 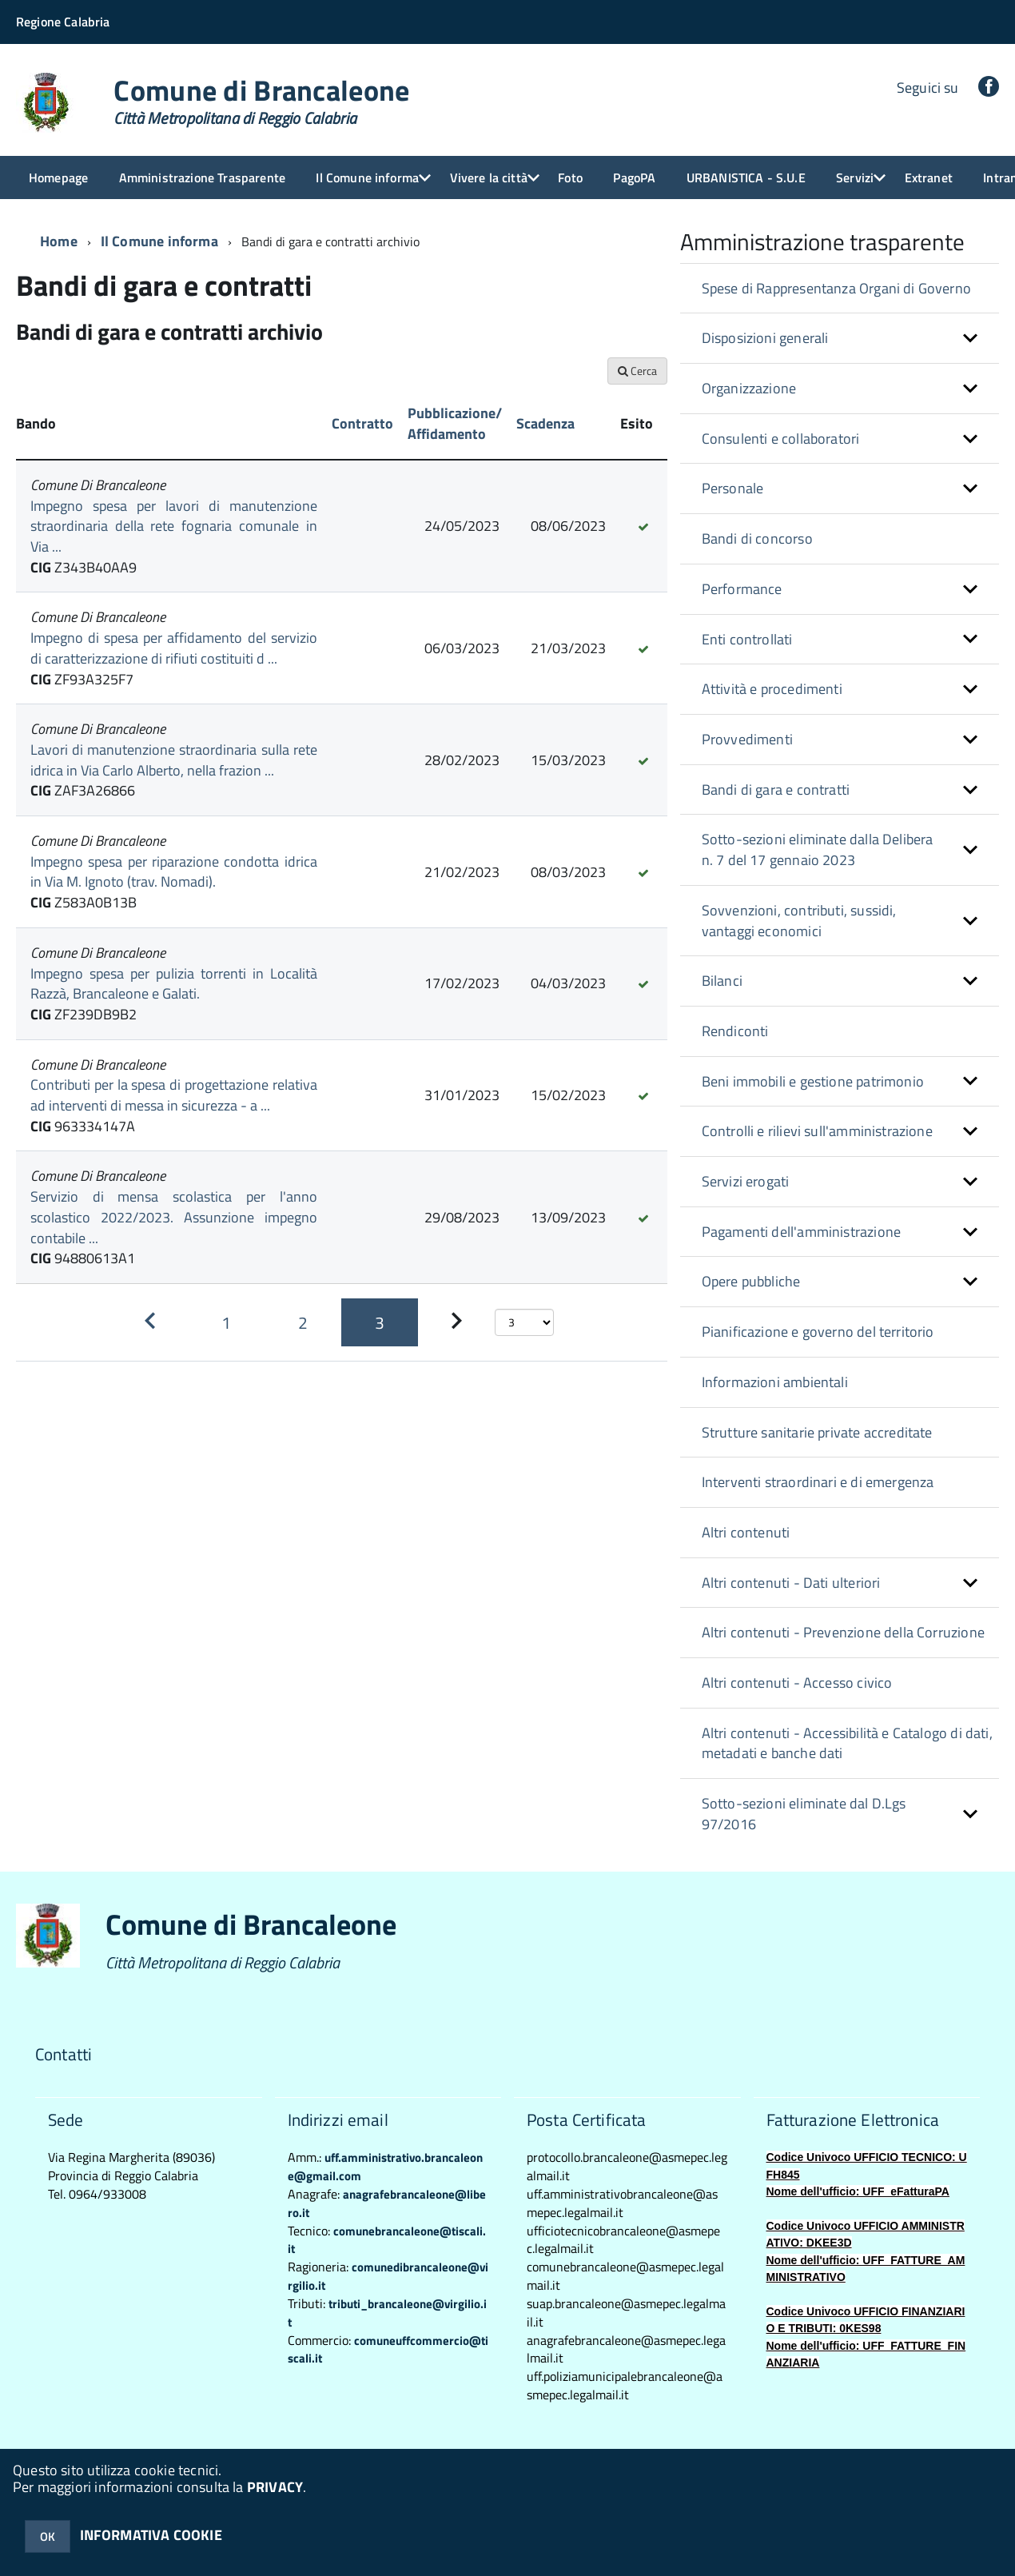 What do you see at coordinates (387, 2203) in the screenshot?
I see `anagrafebrancaleone@libero.it` at bounding box center [387, 2203].